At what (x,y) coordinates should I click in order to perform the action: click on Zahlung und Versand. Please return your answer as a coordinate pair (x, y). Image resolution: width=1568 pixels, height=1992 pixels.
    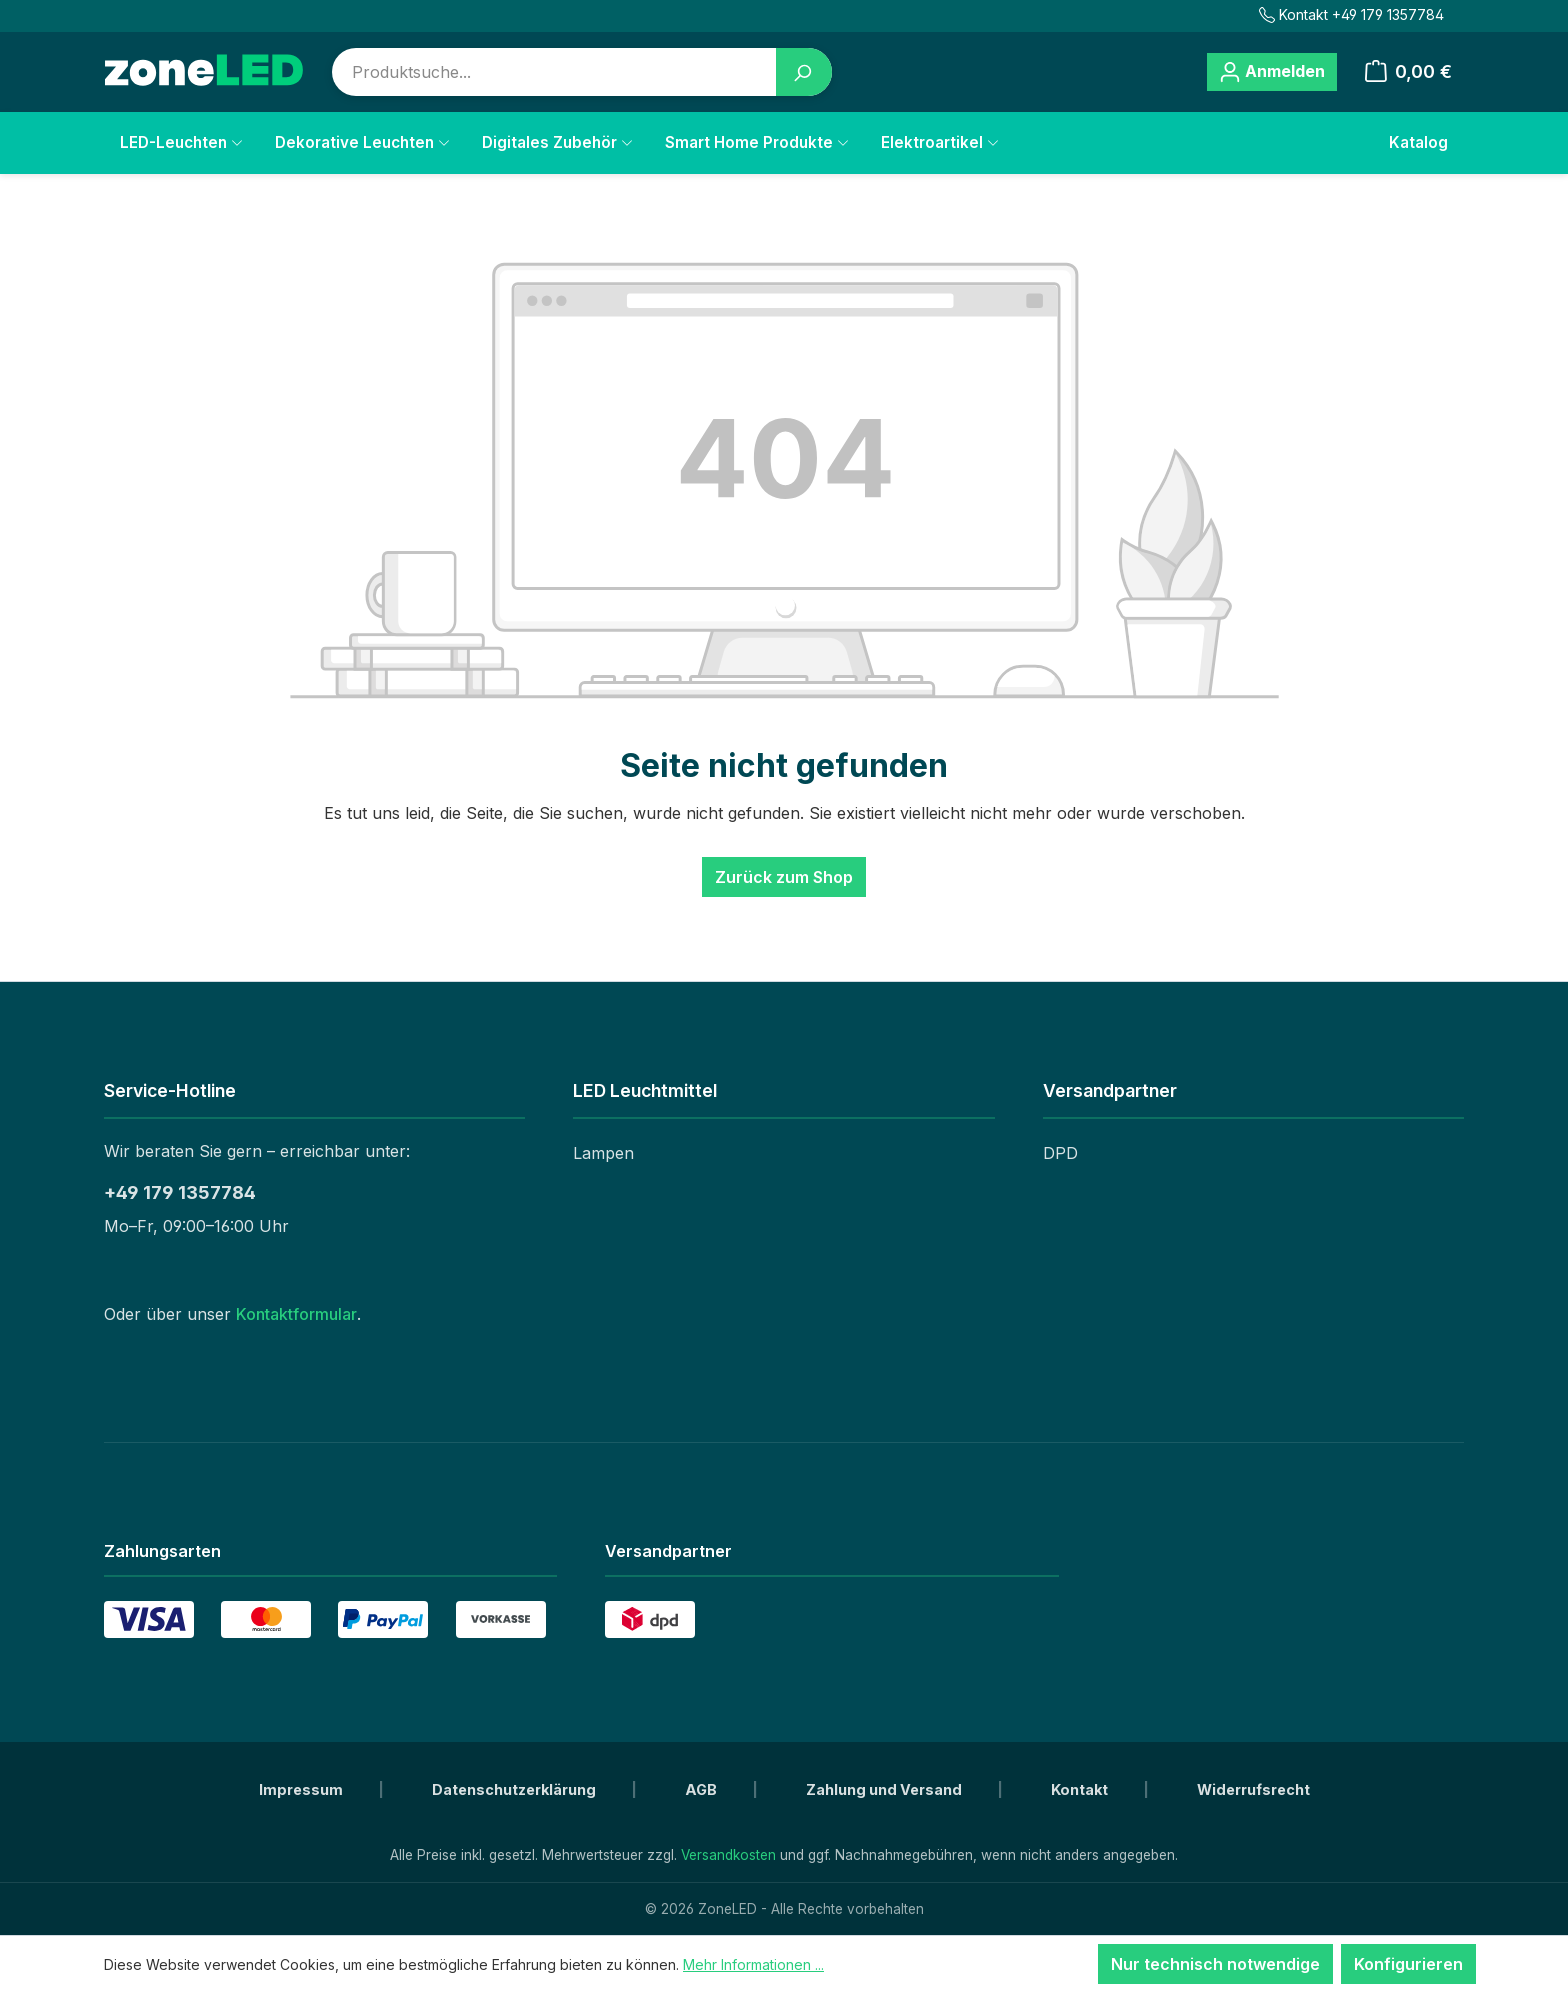
    Looking at the image, I should click on (885, 1789).